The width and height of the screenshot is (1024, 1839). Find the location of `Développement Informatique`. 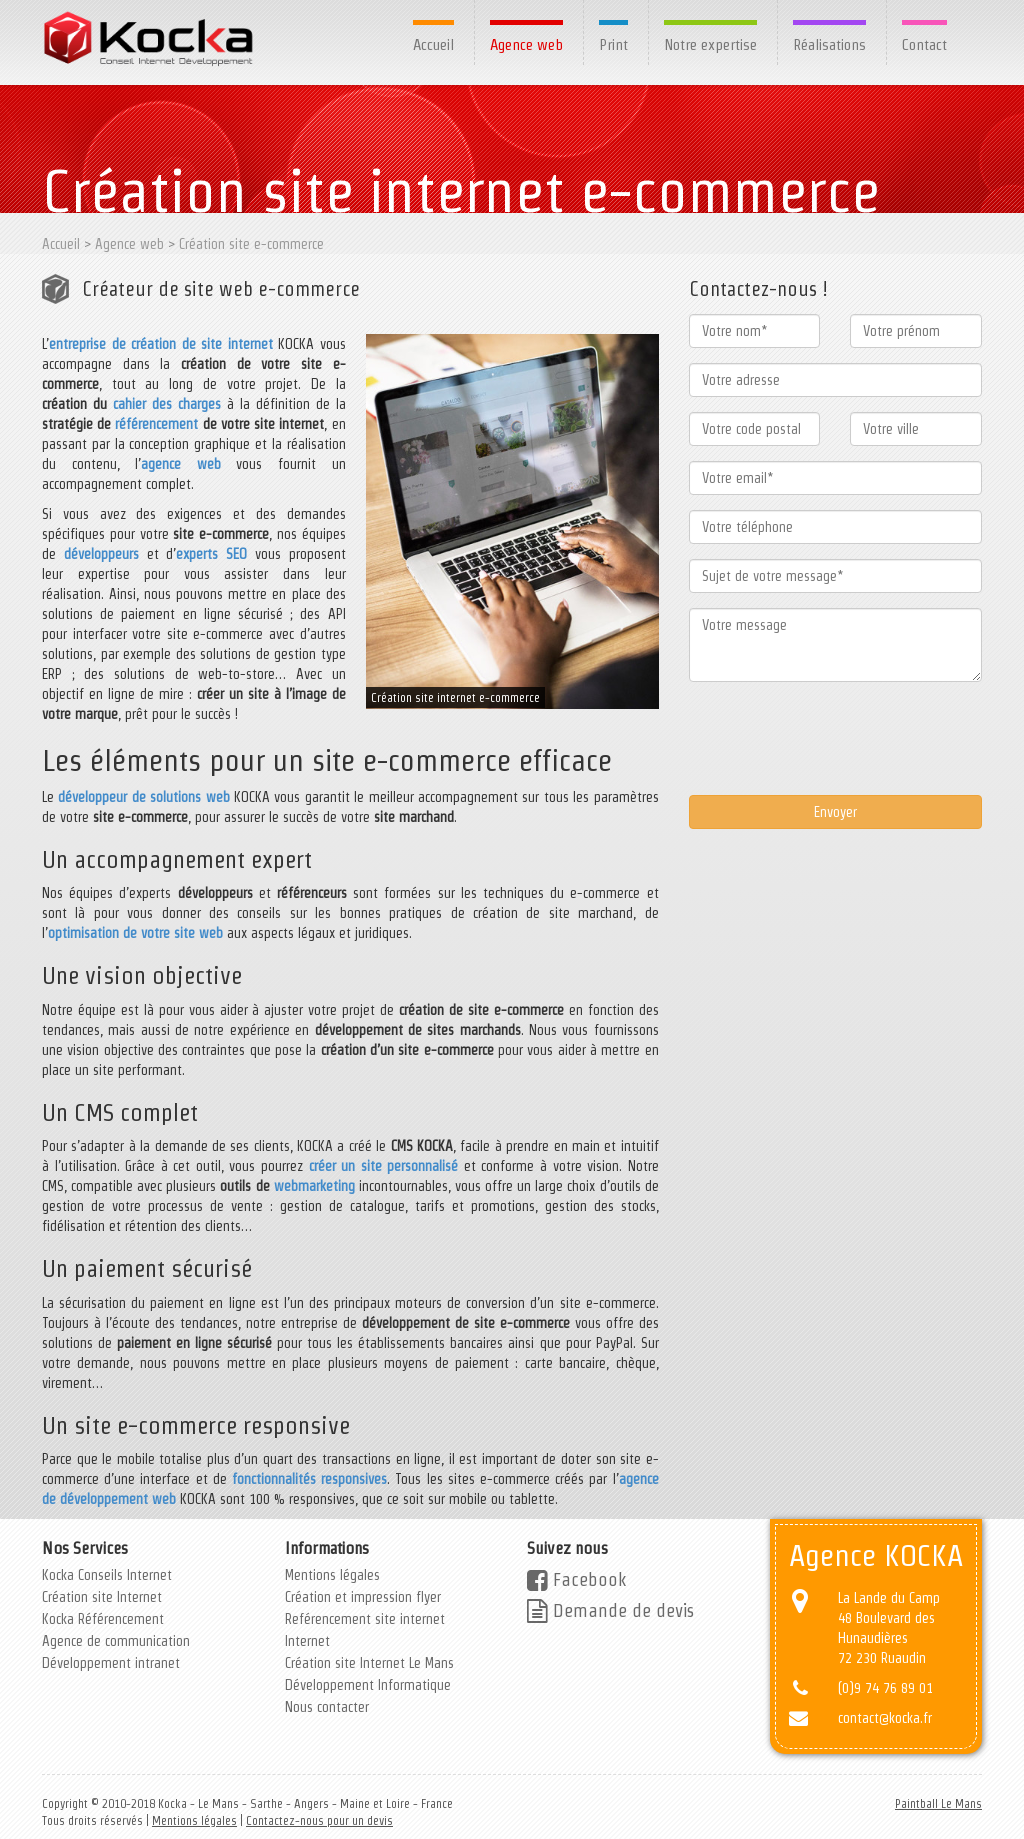

Développement Informatique is located at coordinates (368, 1685).